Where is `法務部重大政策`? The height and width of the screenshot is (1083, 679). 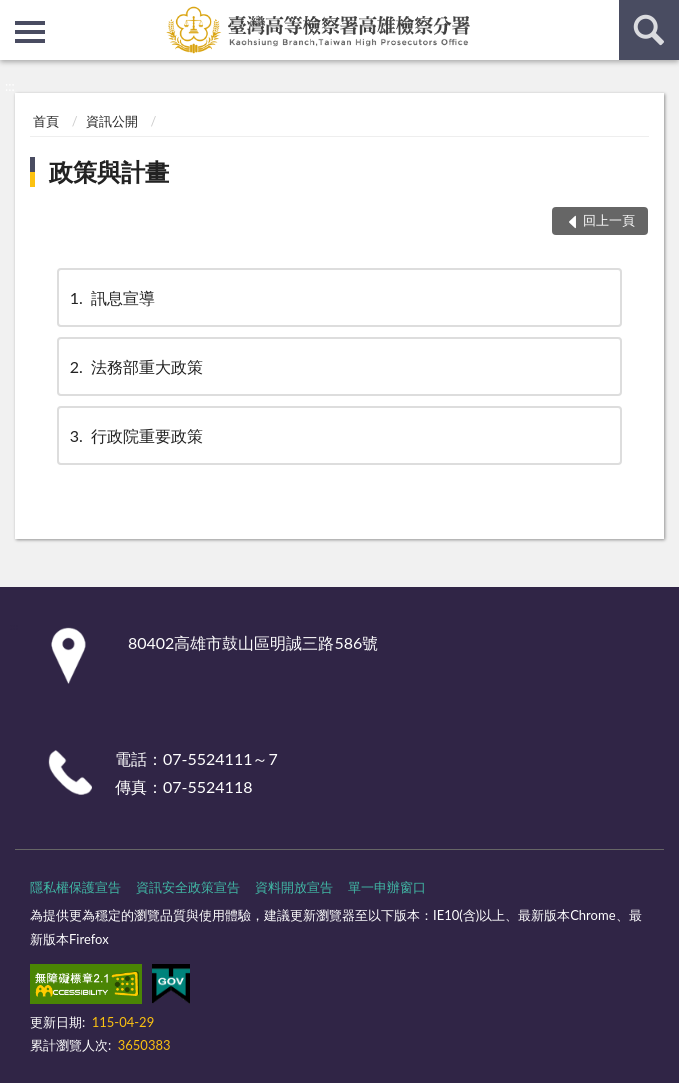 法務部重大政策 is located at coordinates (135, 366).